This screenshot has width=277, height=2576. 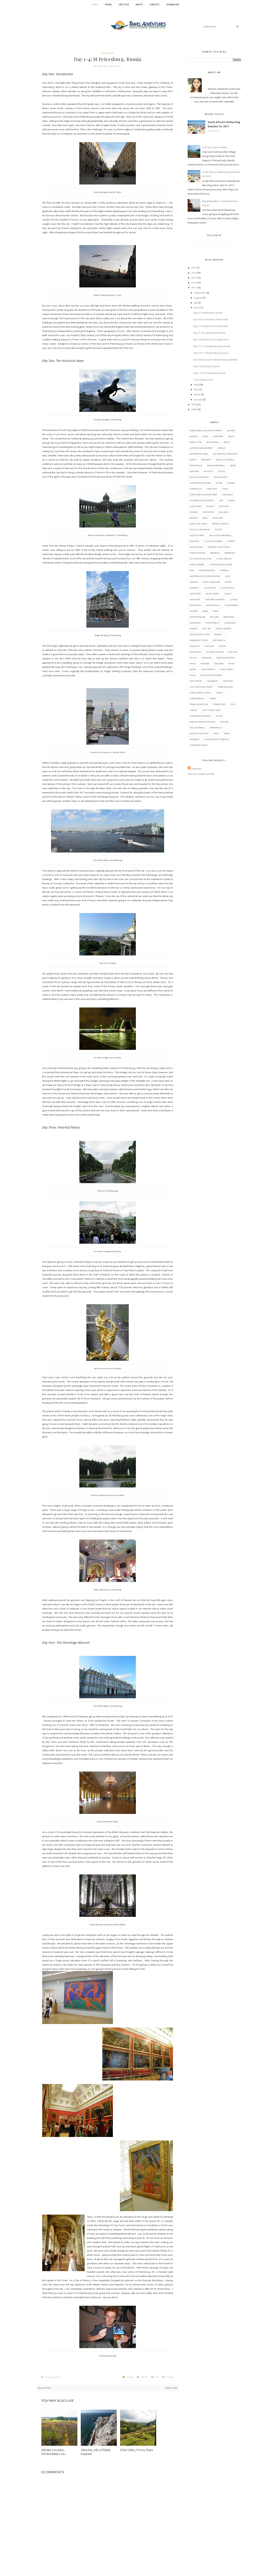 I want to click on Cappadocia, so click(x=196, y=489).